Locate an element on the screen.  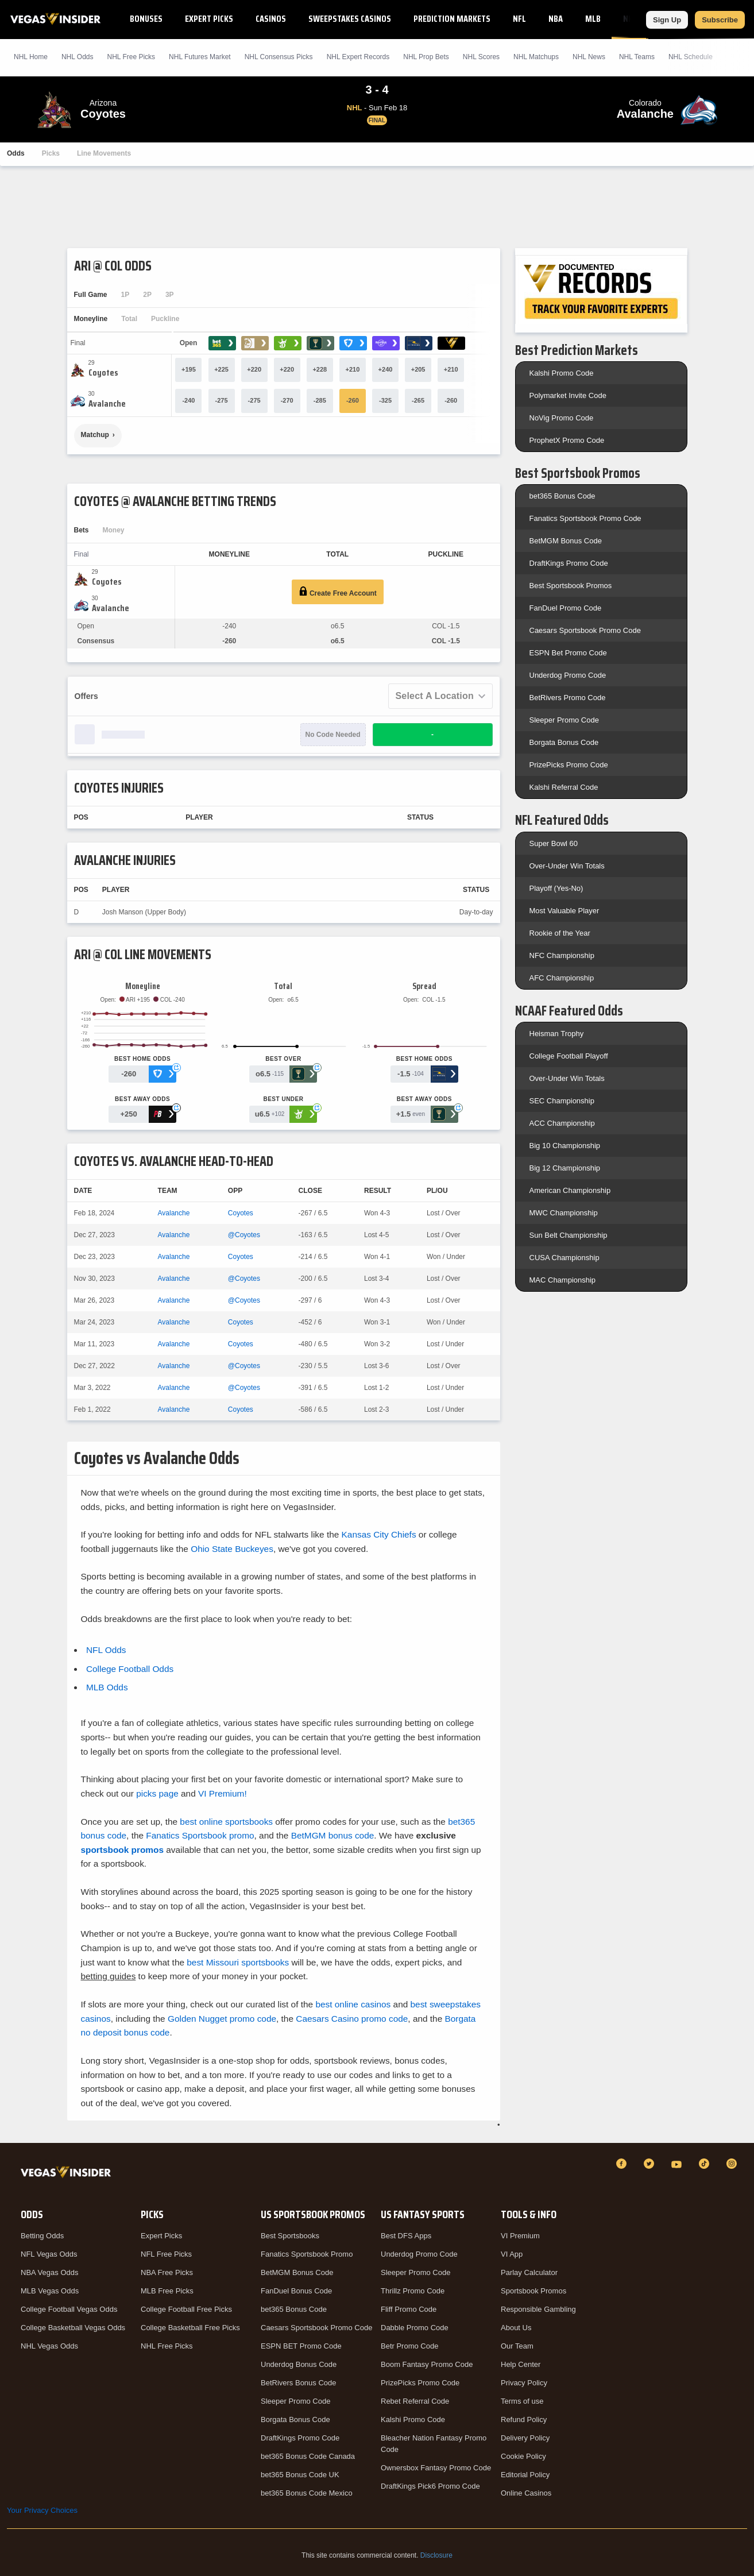
Sleeper Promo Code is located at coordinates (564, 720).